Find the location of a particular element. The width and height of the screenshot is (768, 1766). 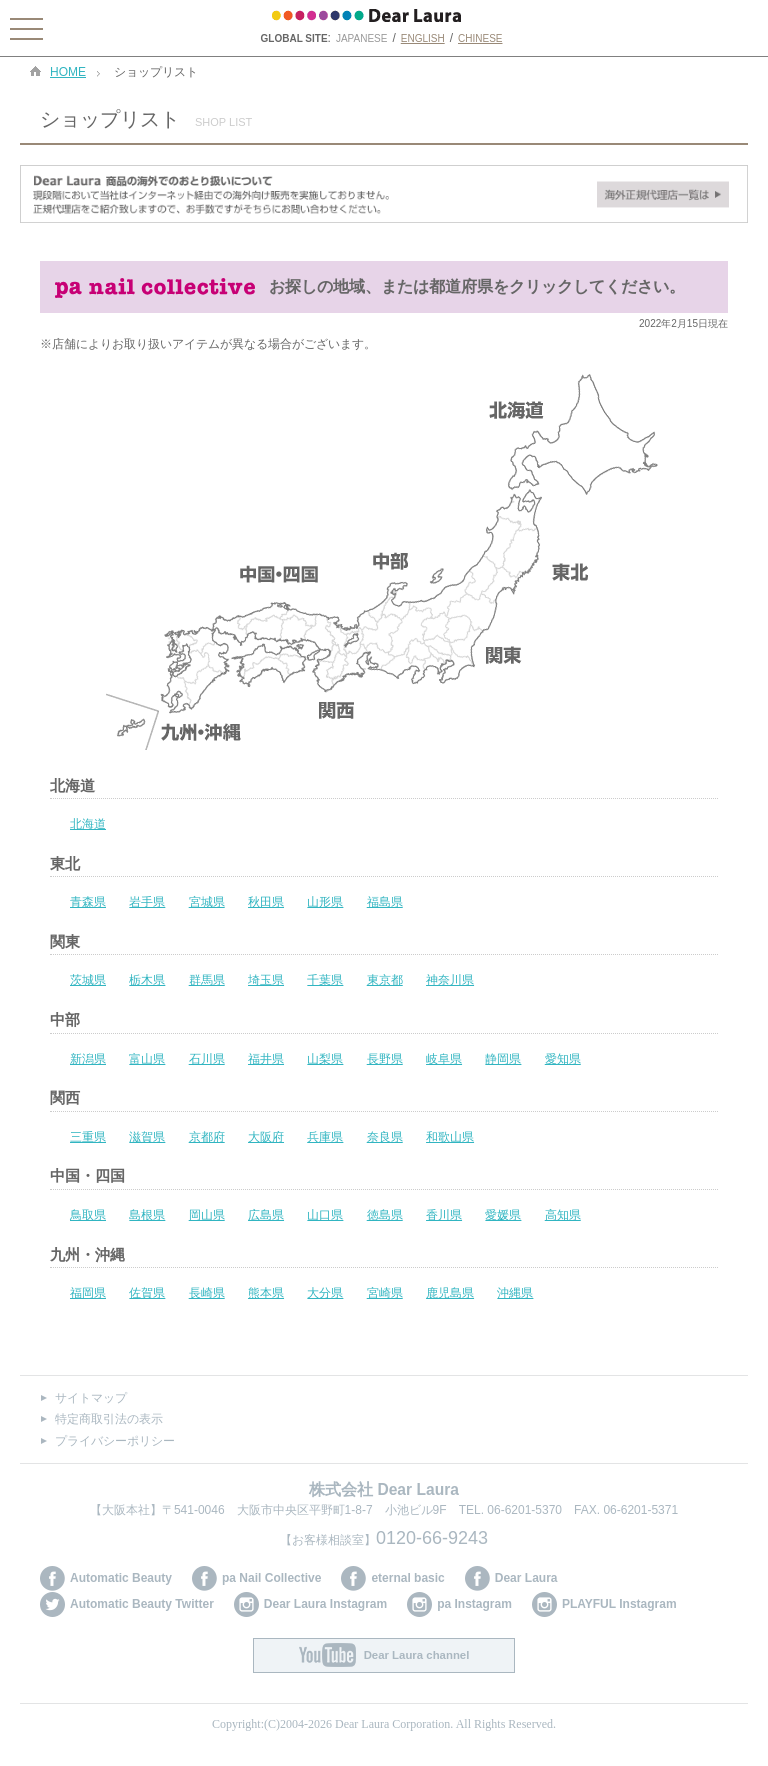

香川県 is located at coordinates (444, 1215).